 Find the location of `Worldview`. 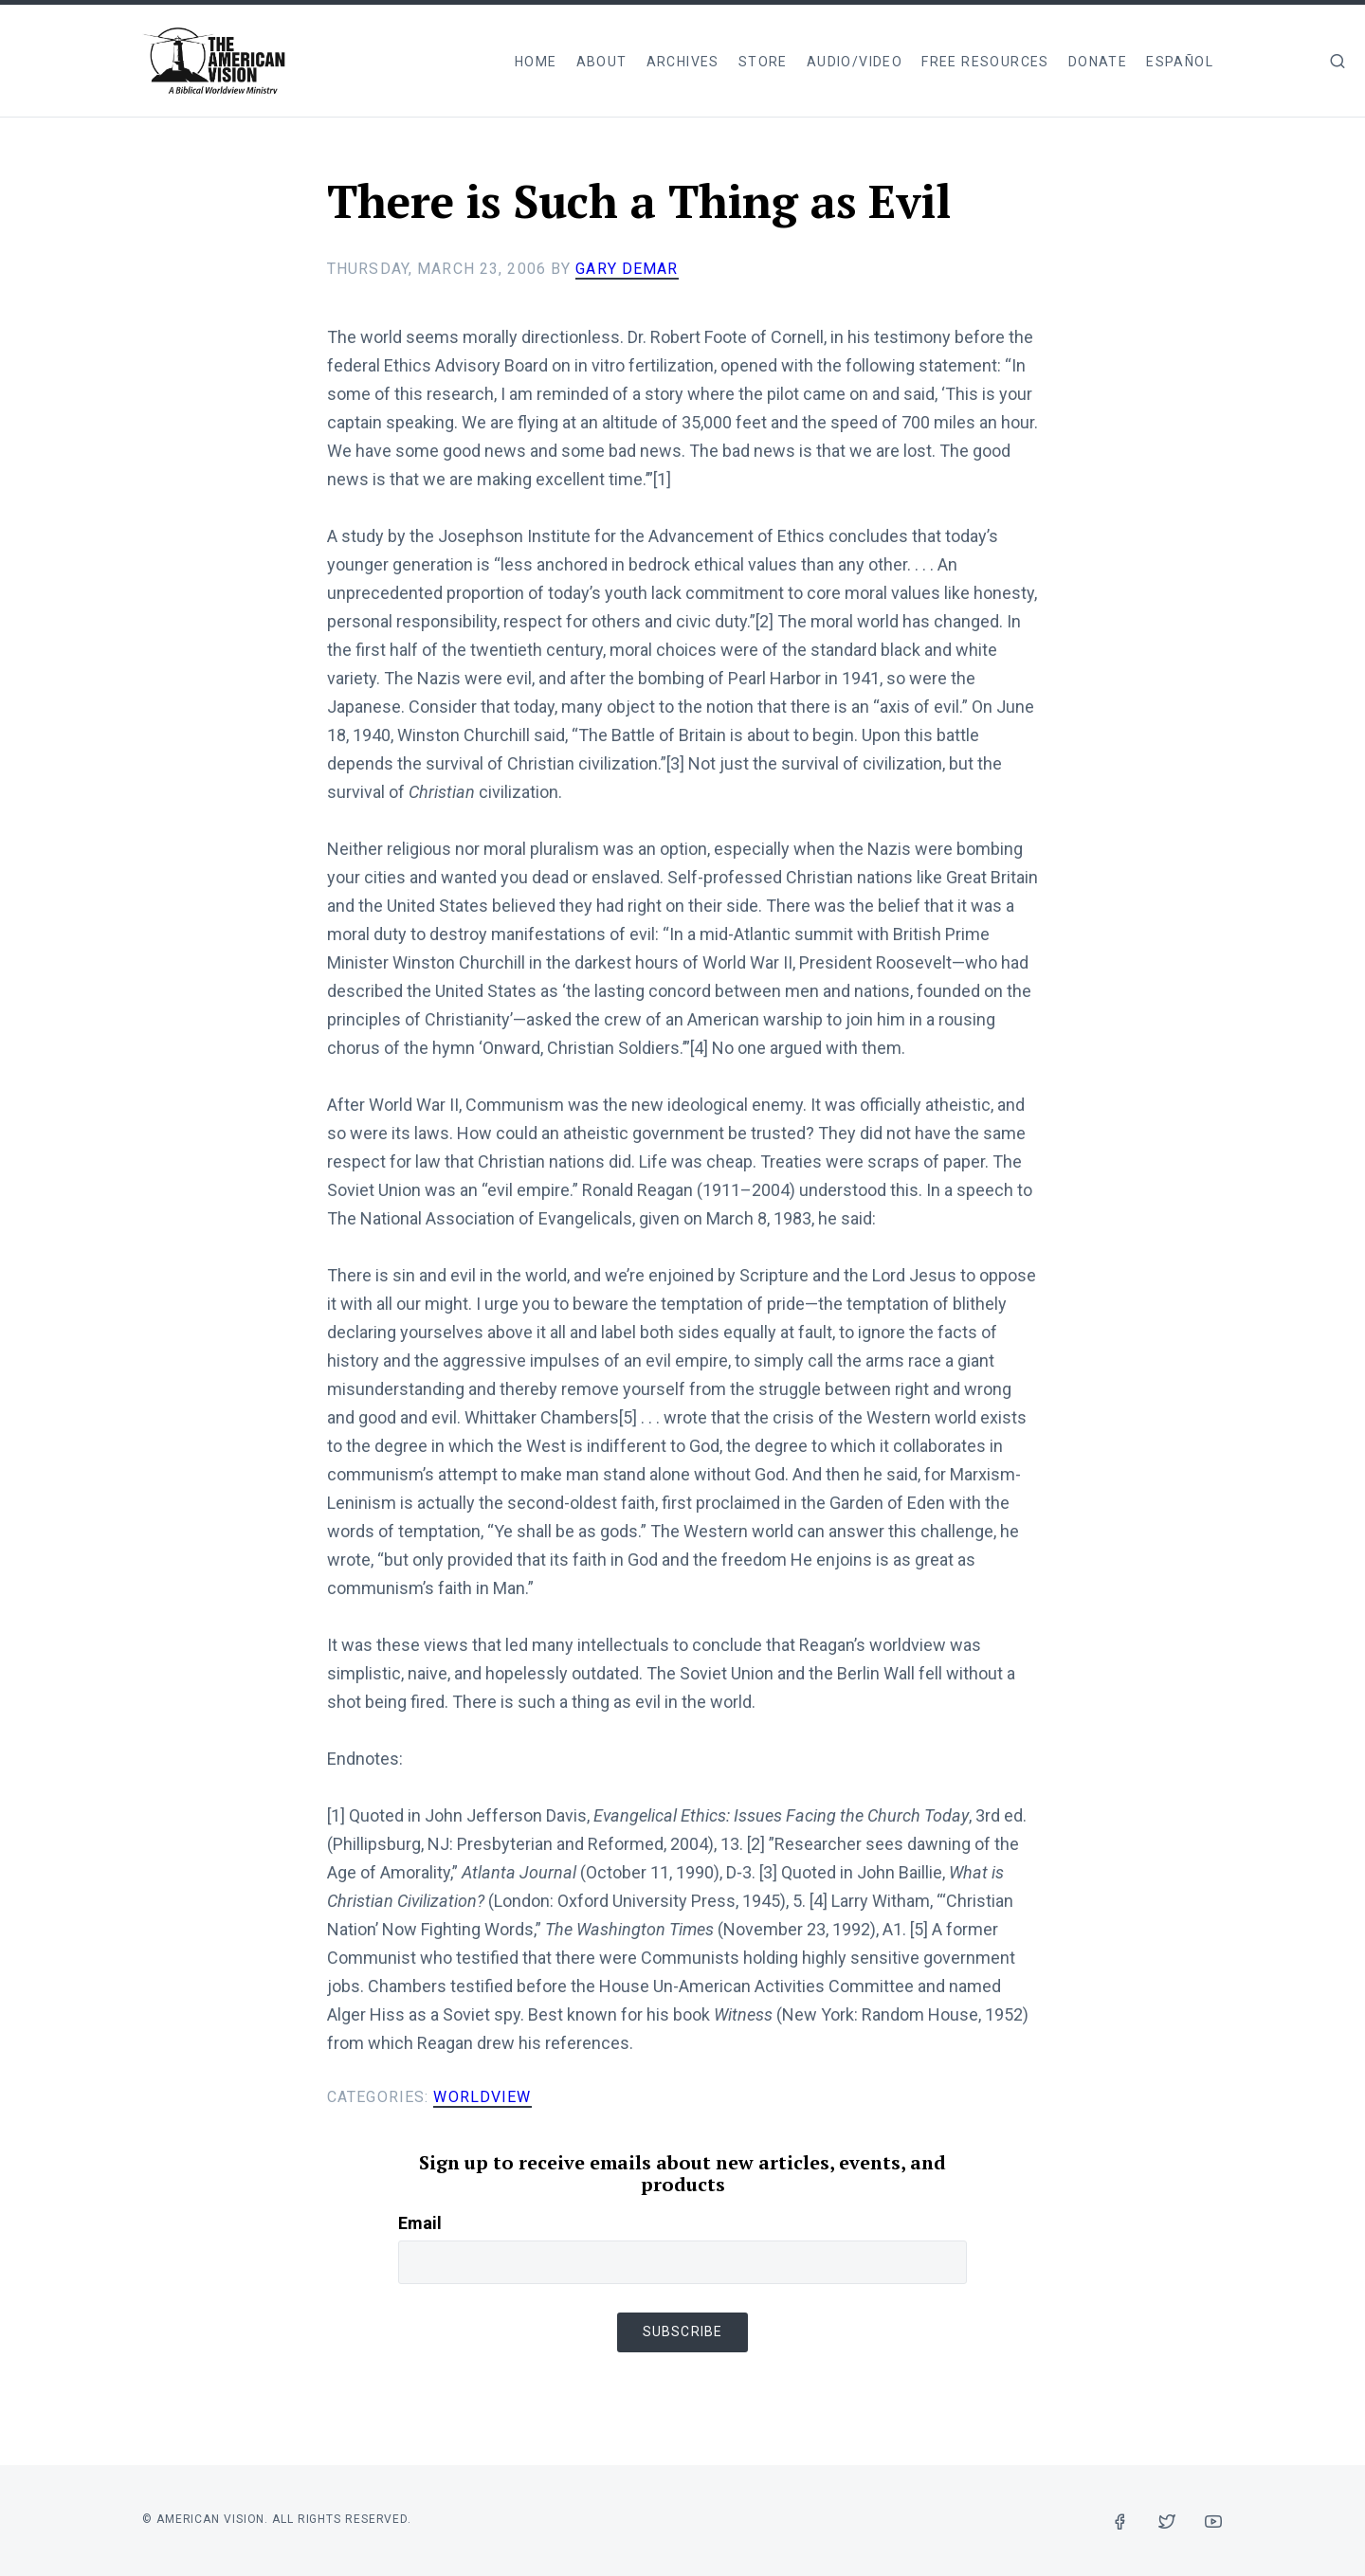

Worldview is located at coordinates (482, 2097).